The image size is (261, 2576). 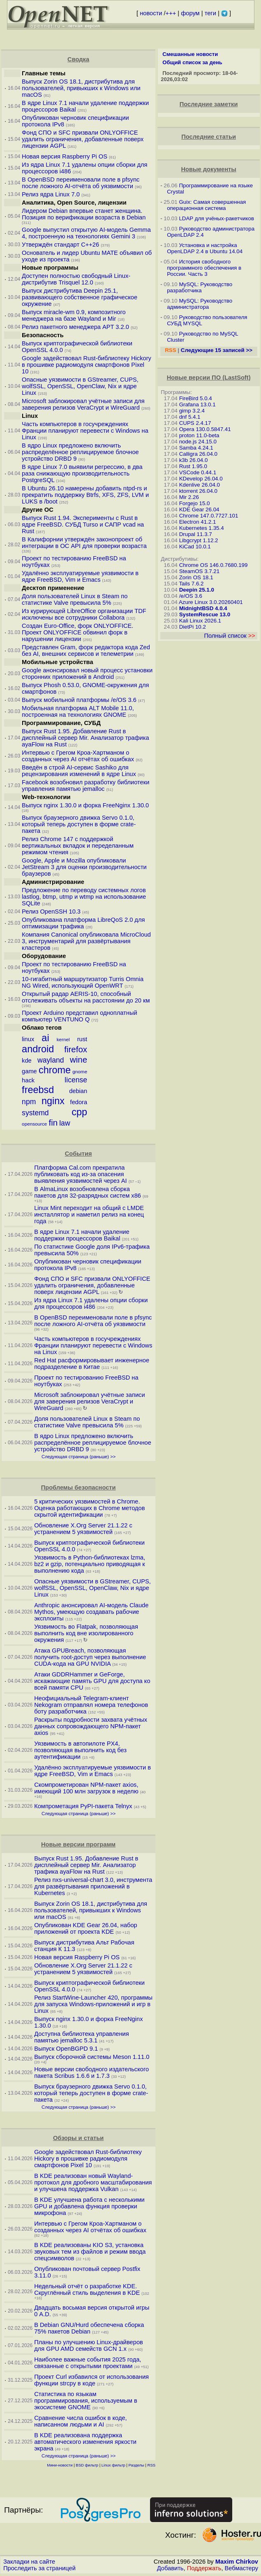 I want to click on Закладки на сайте, so click(x=29, y=2561).